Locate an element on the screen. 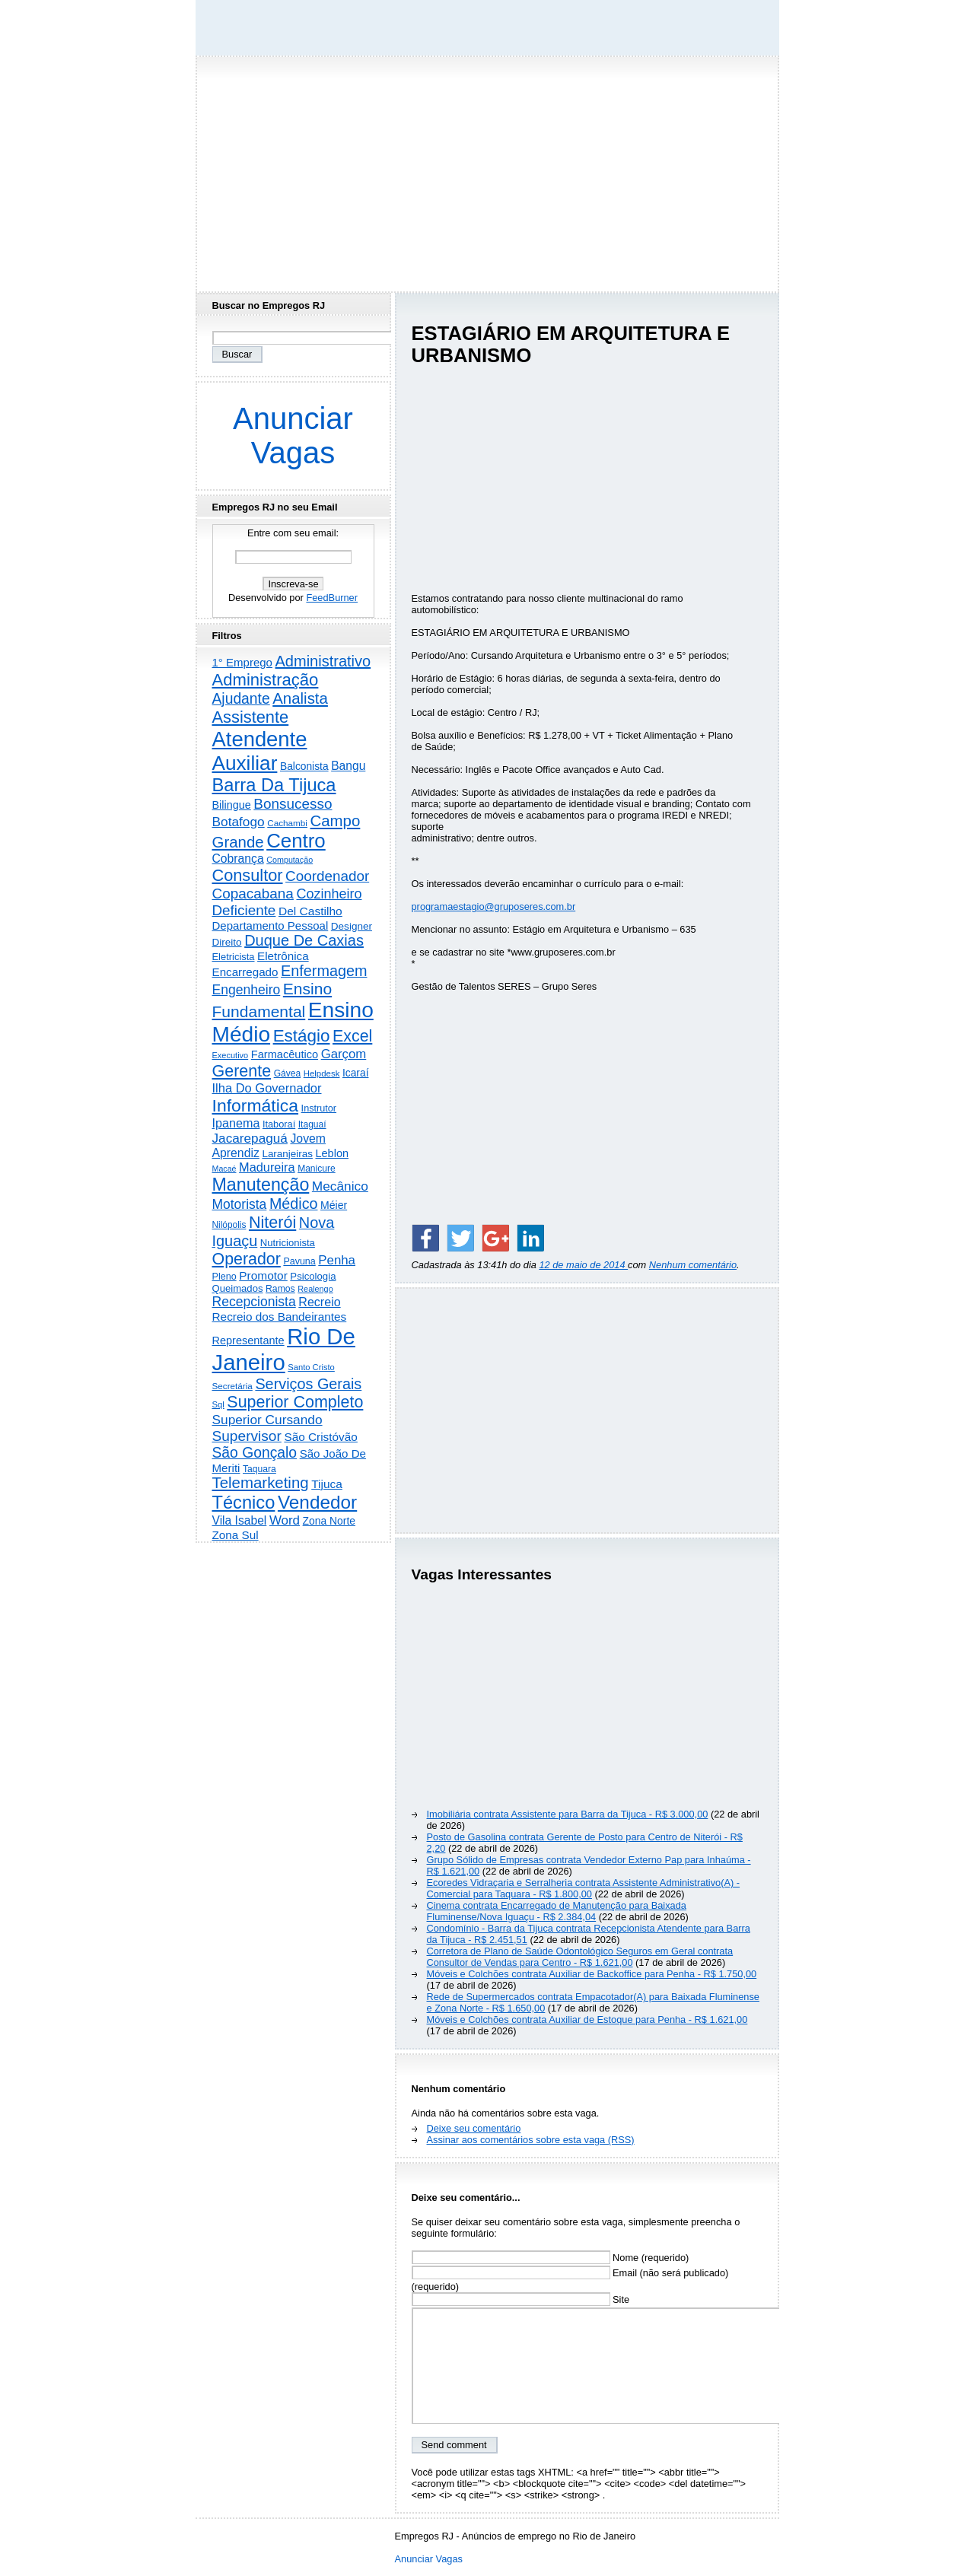  Médico [Médico (1.414 itens)] is located at coordinates (293, 1203).